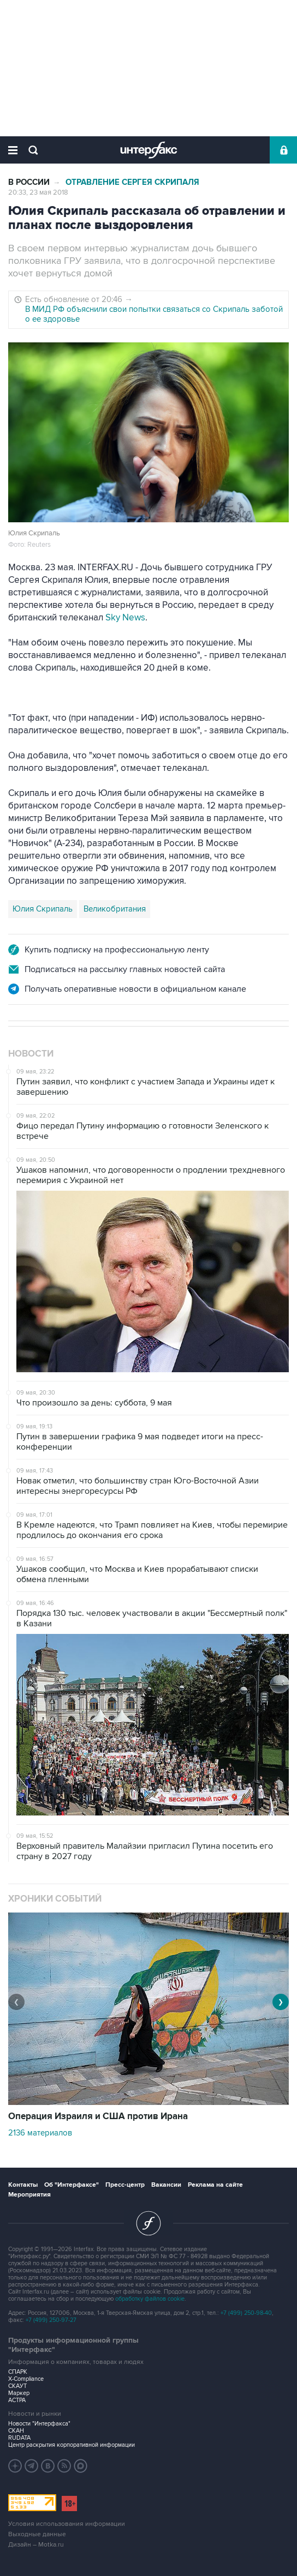 The width and height of the screenshot is (297, 2576). Describe the element at coordinates (16, 2430) in the screenshot. I see `СКАН` at that location.